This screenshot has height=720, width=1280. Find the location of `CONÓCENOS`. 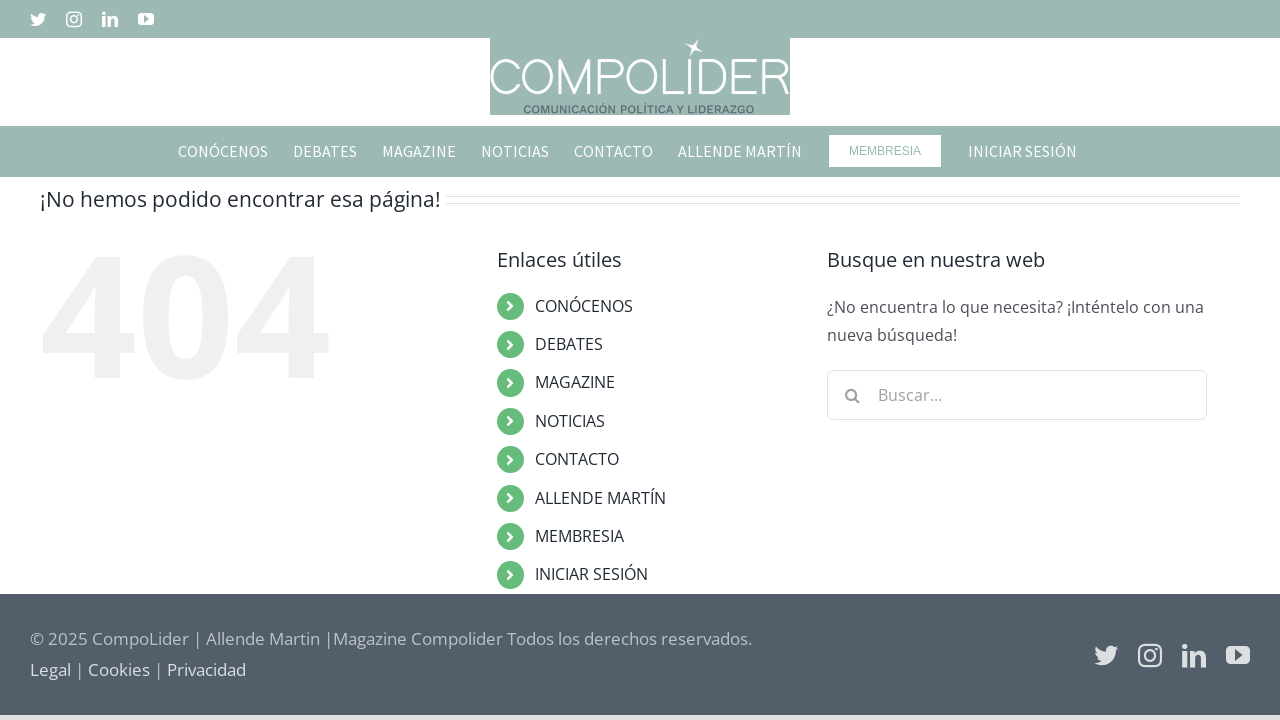

CONÓCENOS is located at coordinates (584, 306).